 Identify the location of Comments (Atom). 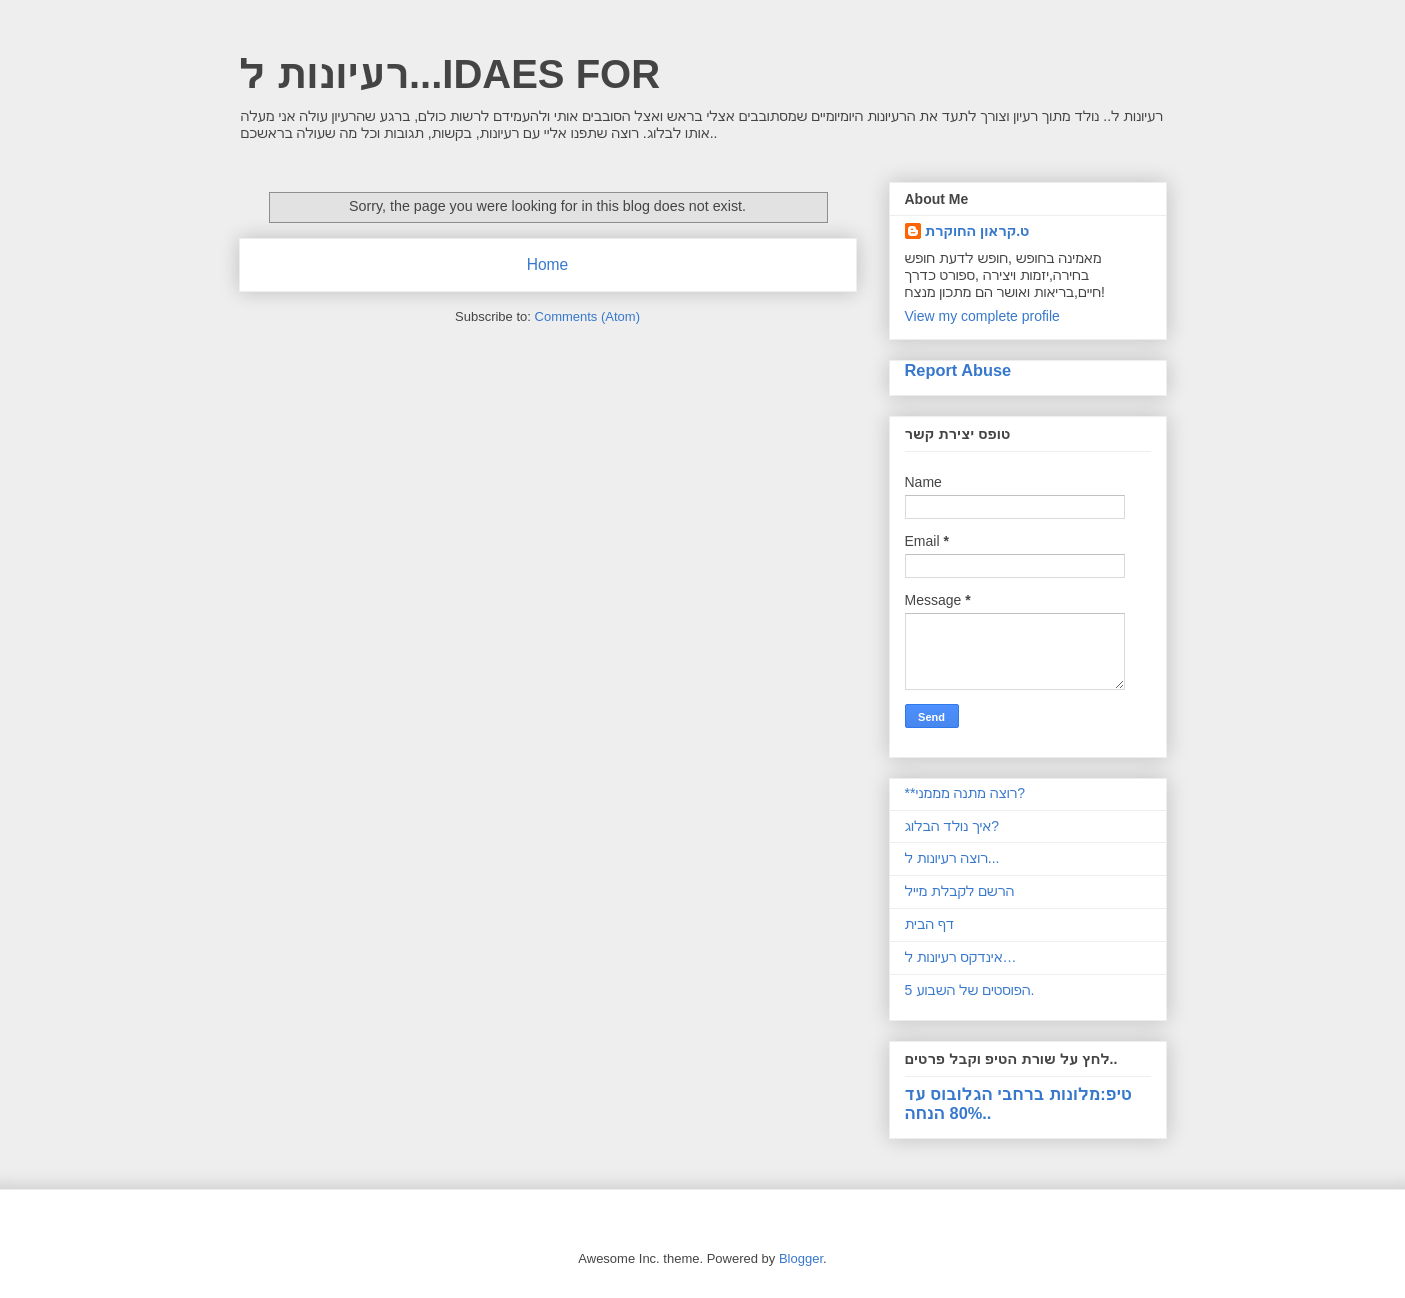
(587, 316).